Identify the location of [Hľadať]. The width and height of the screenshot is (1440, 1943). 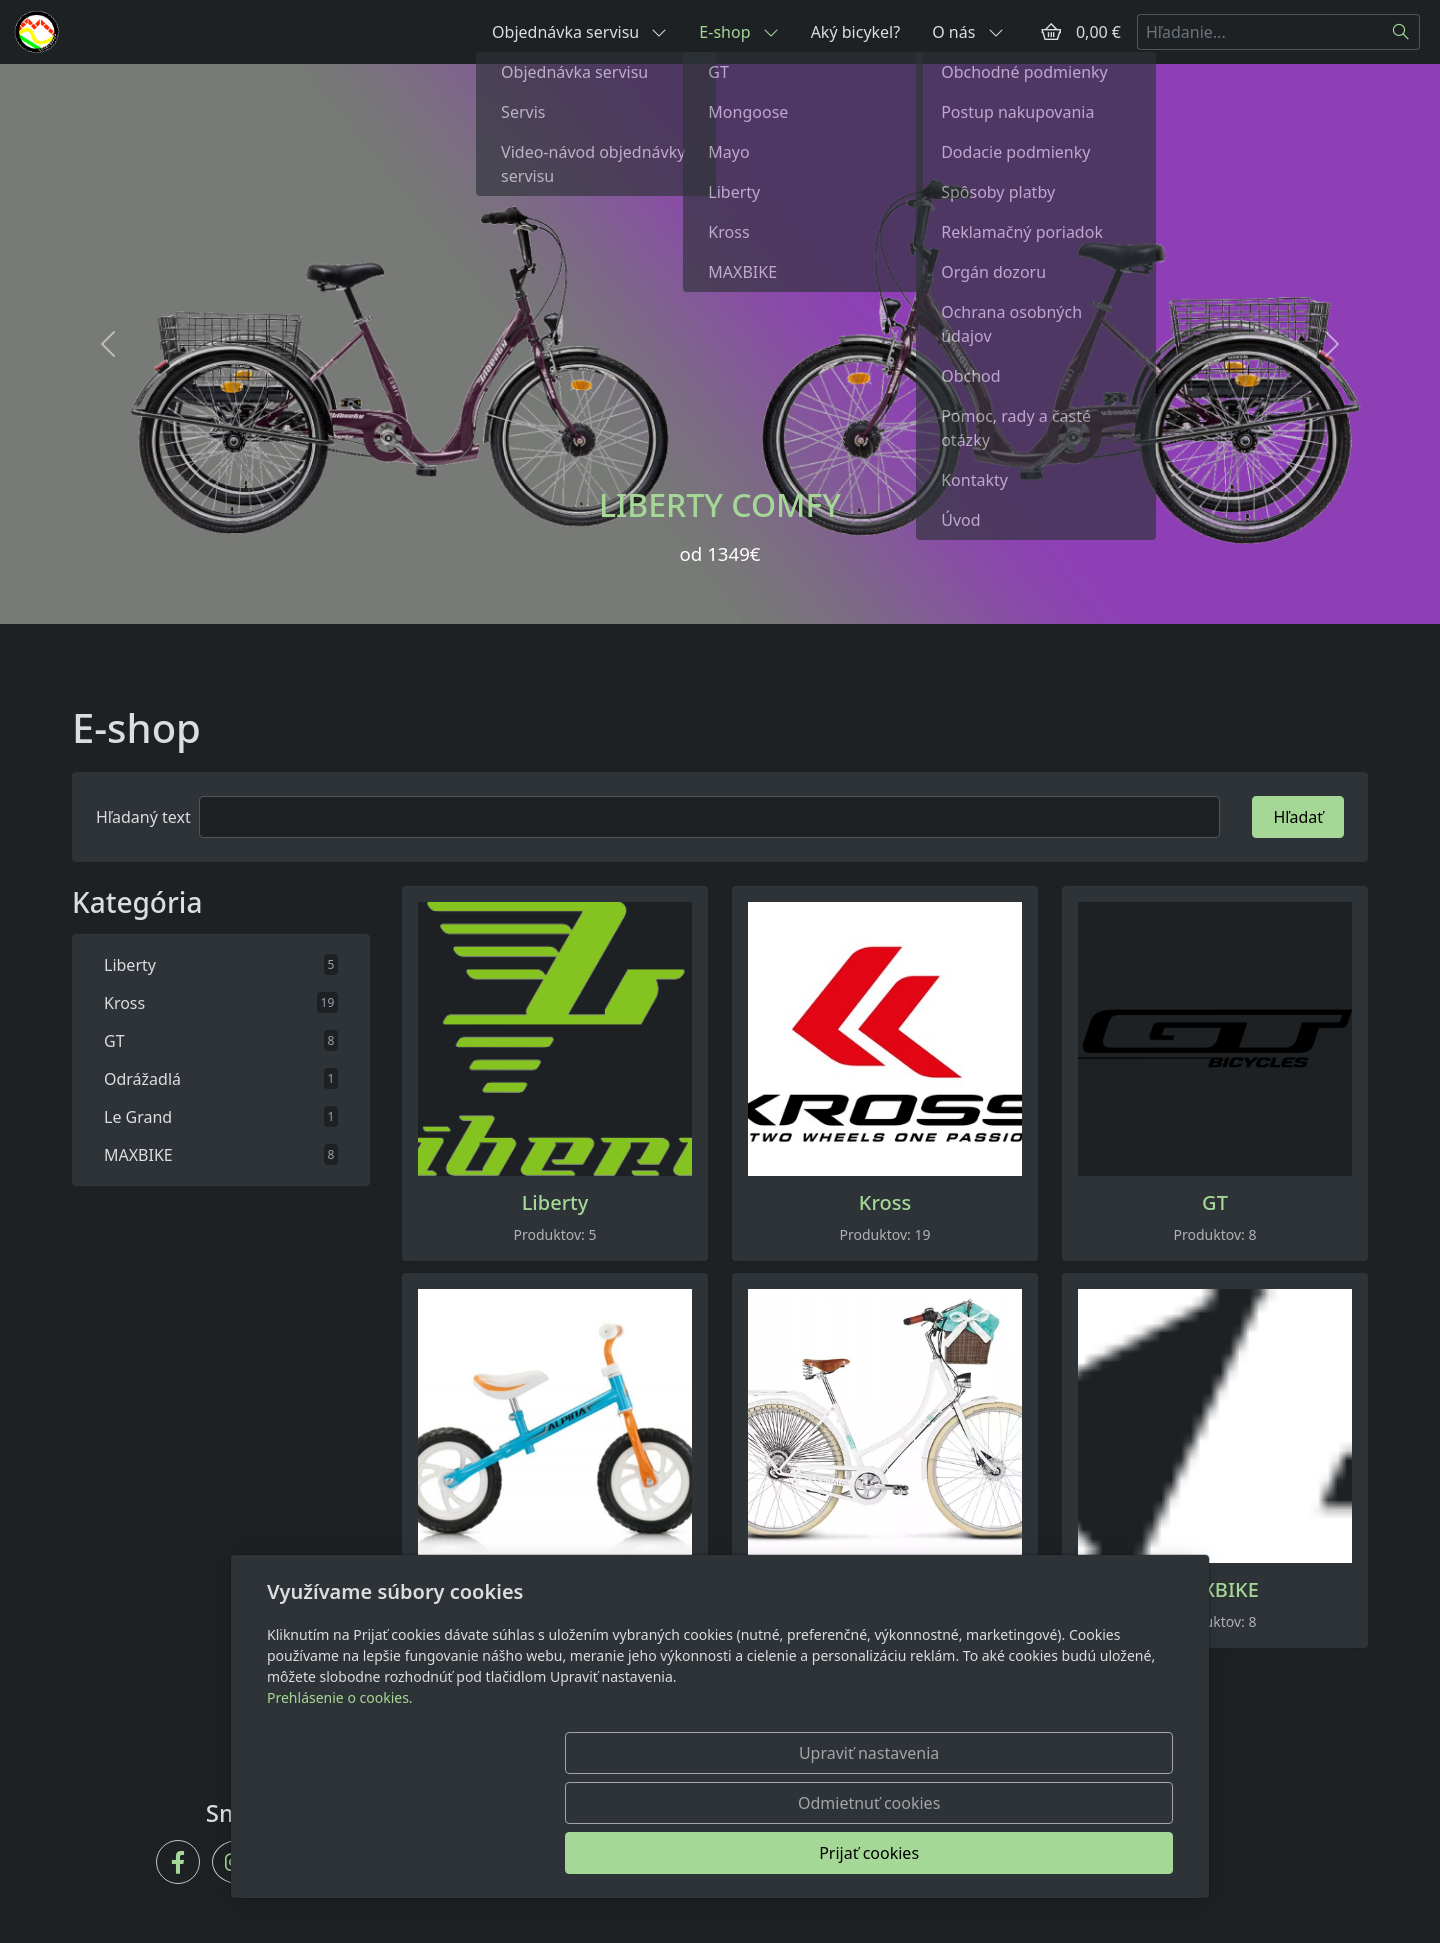
(1401, 32).